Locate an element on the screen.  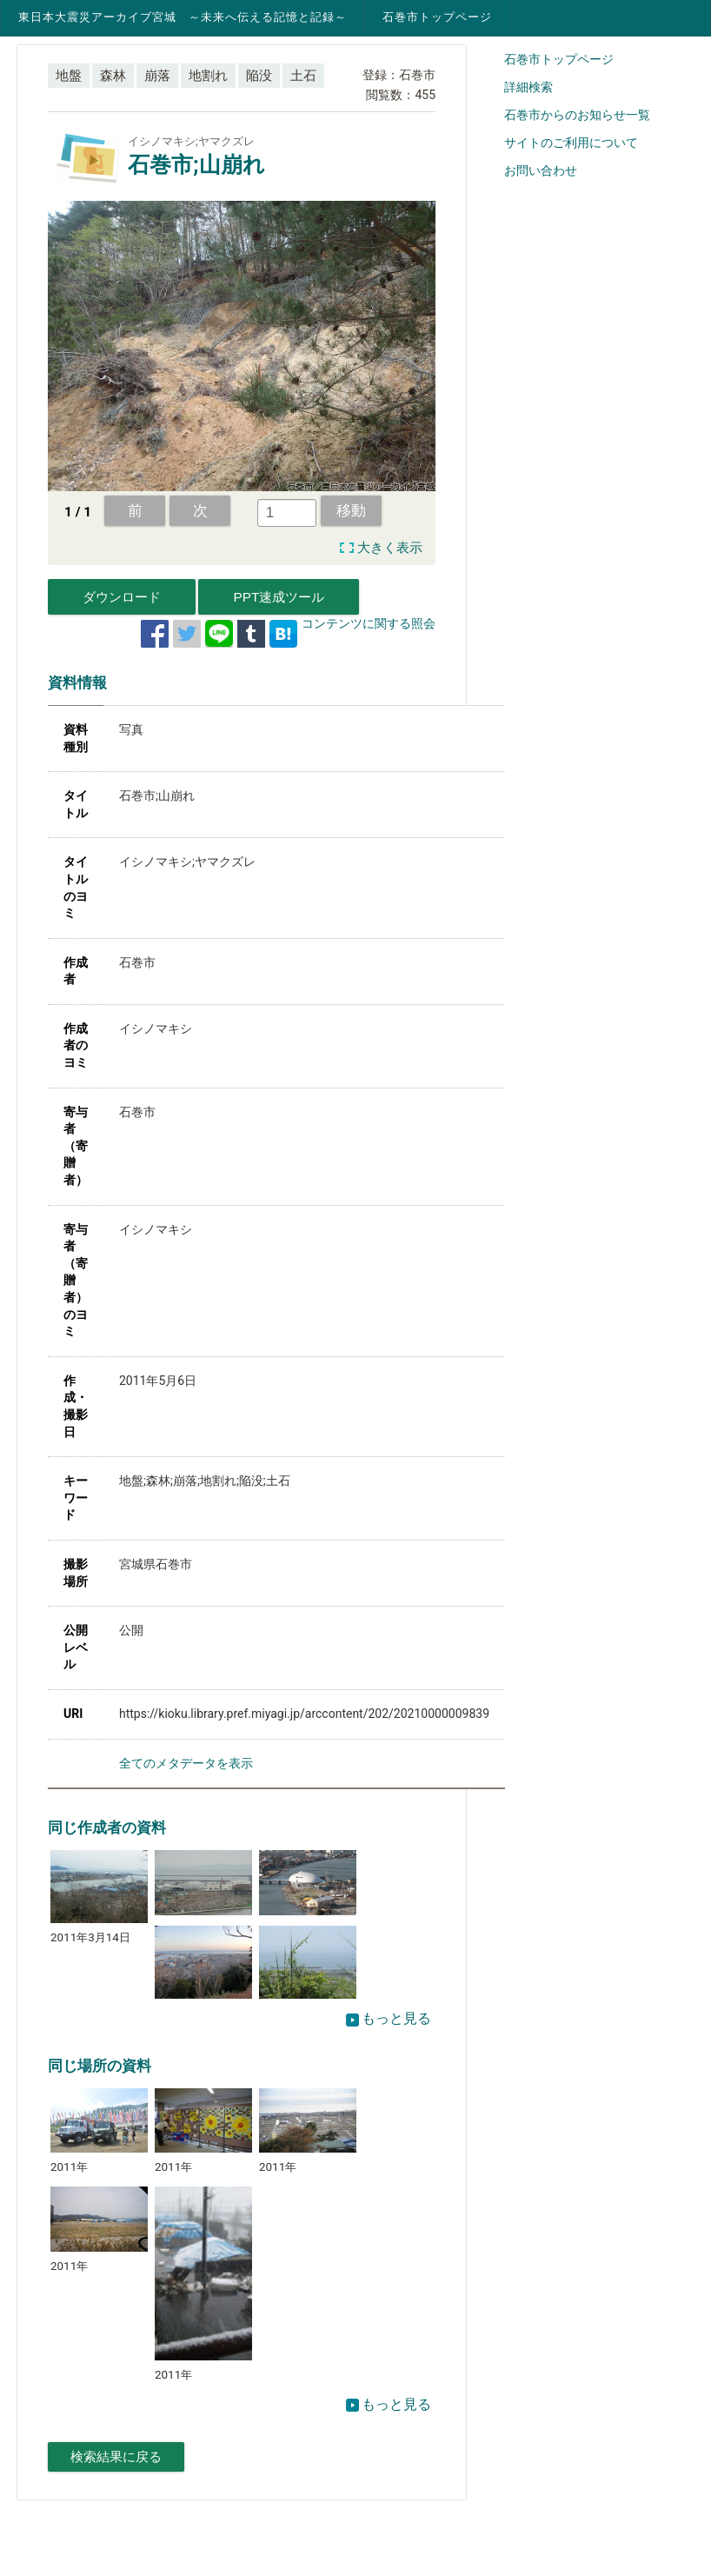
移動 is located at coordinates (351, 510).